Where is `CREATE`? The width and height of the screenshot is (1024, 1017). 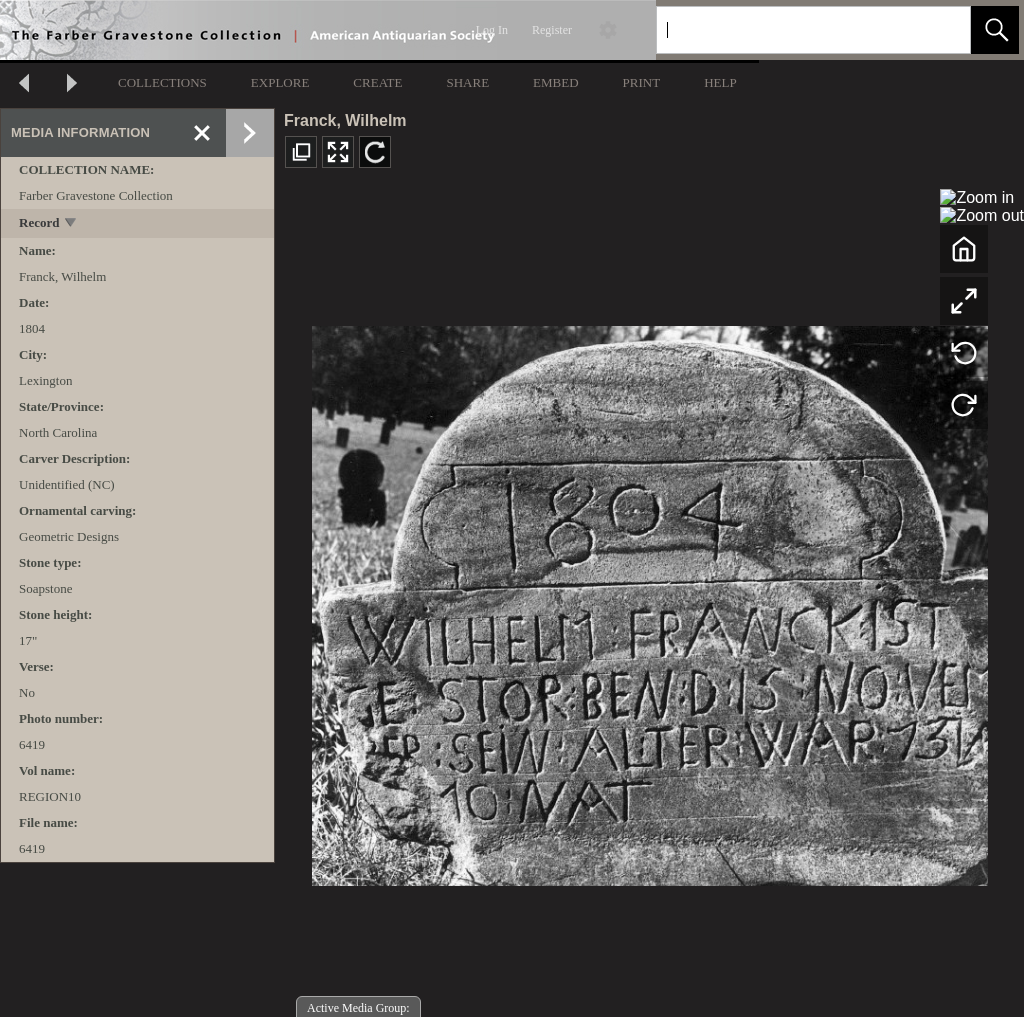
CREATE is located at coordinates (377, 82).